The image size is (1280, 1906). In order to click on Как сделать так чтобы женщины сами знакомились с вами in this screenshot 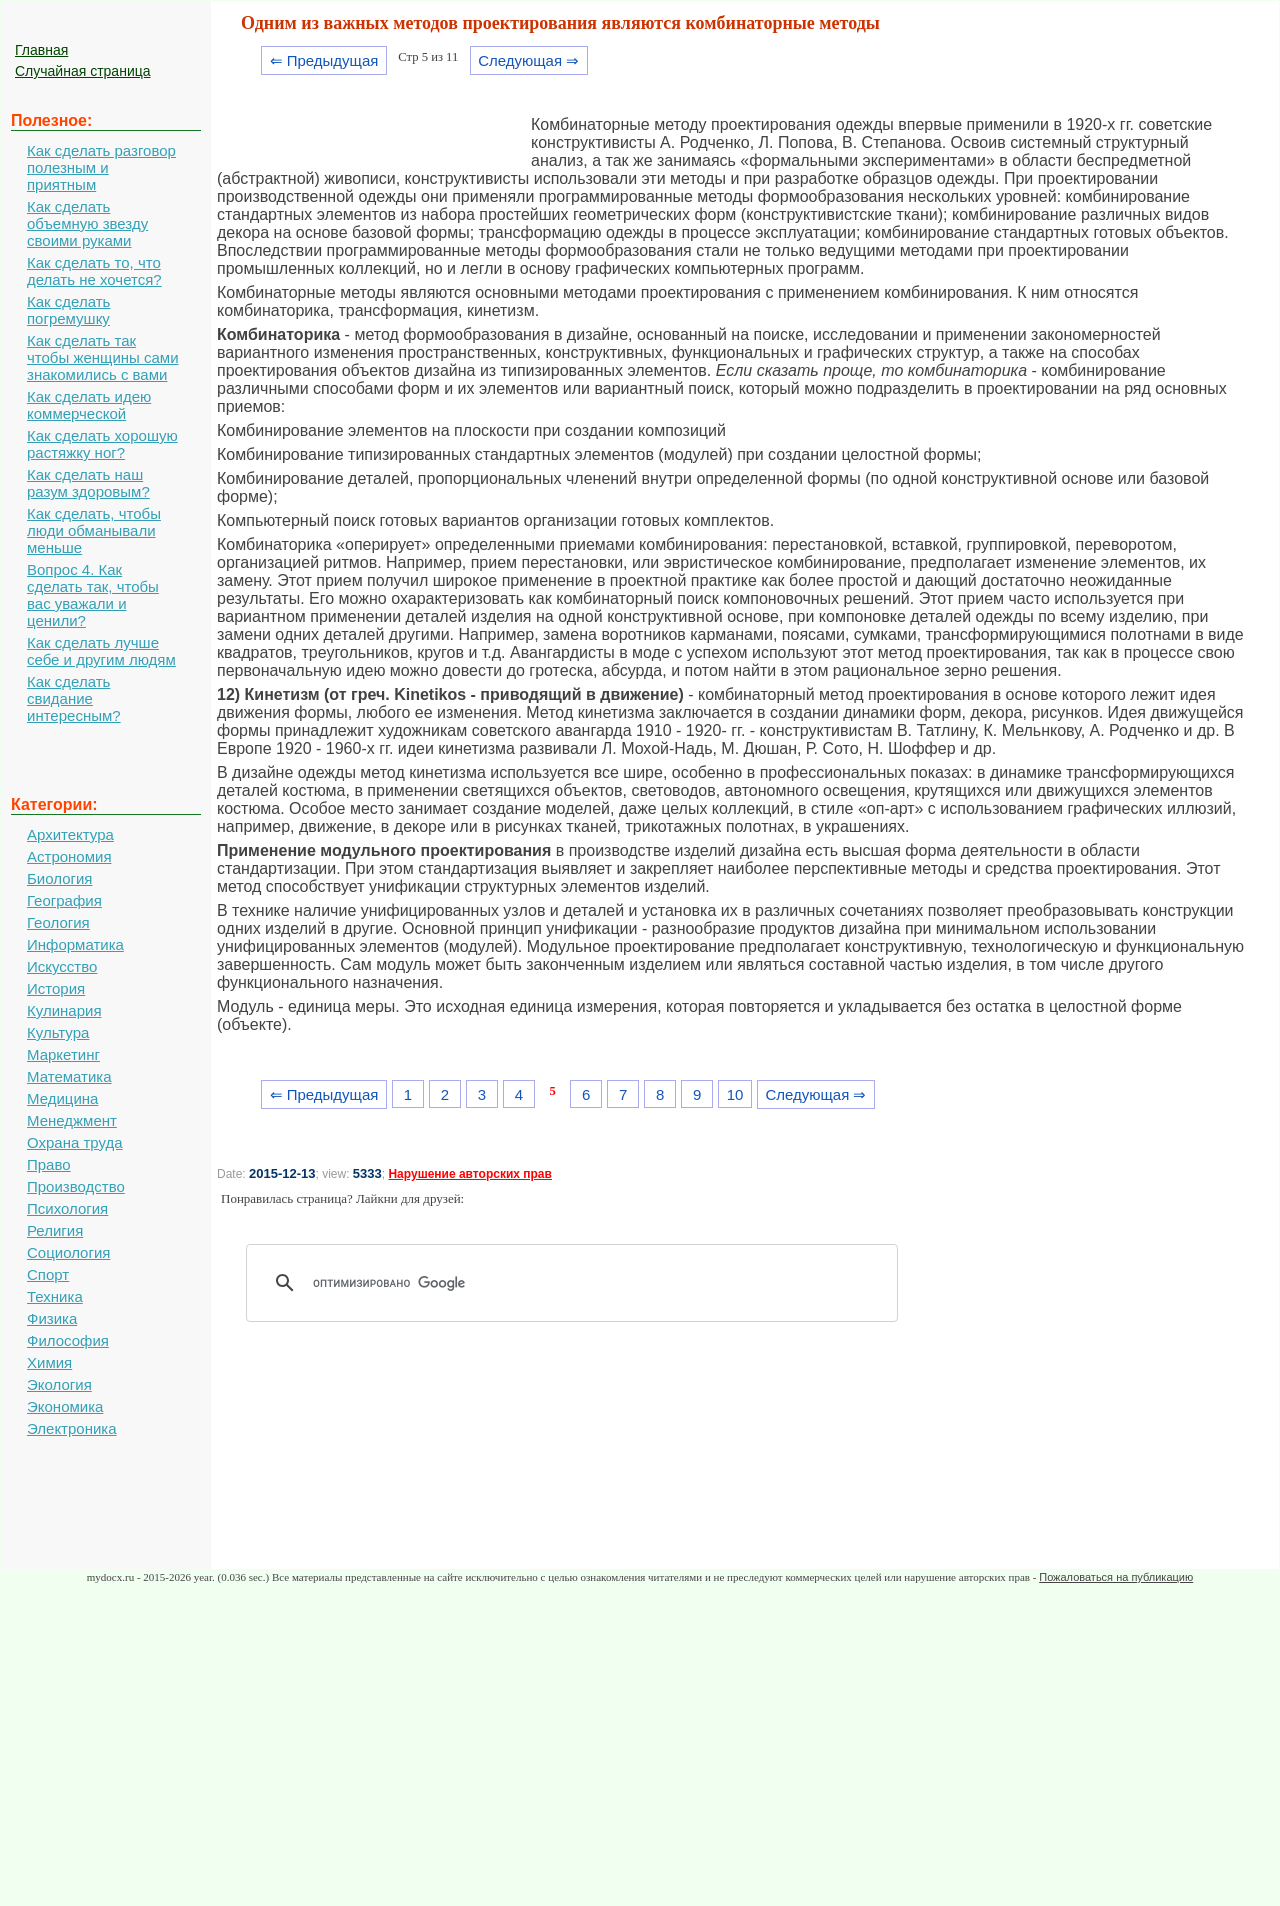, I will do `click(103, 357)`.